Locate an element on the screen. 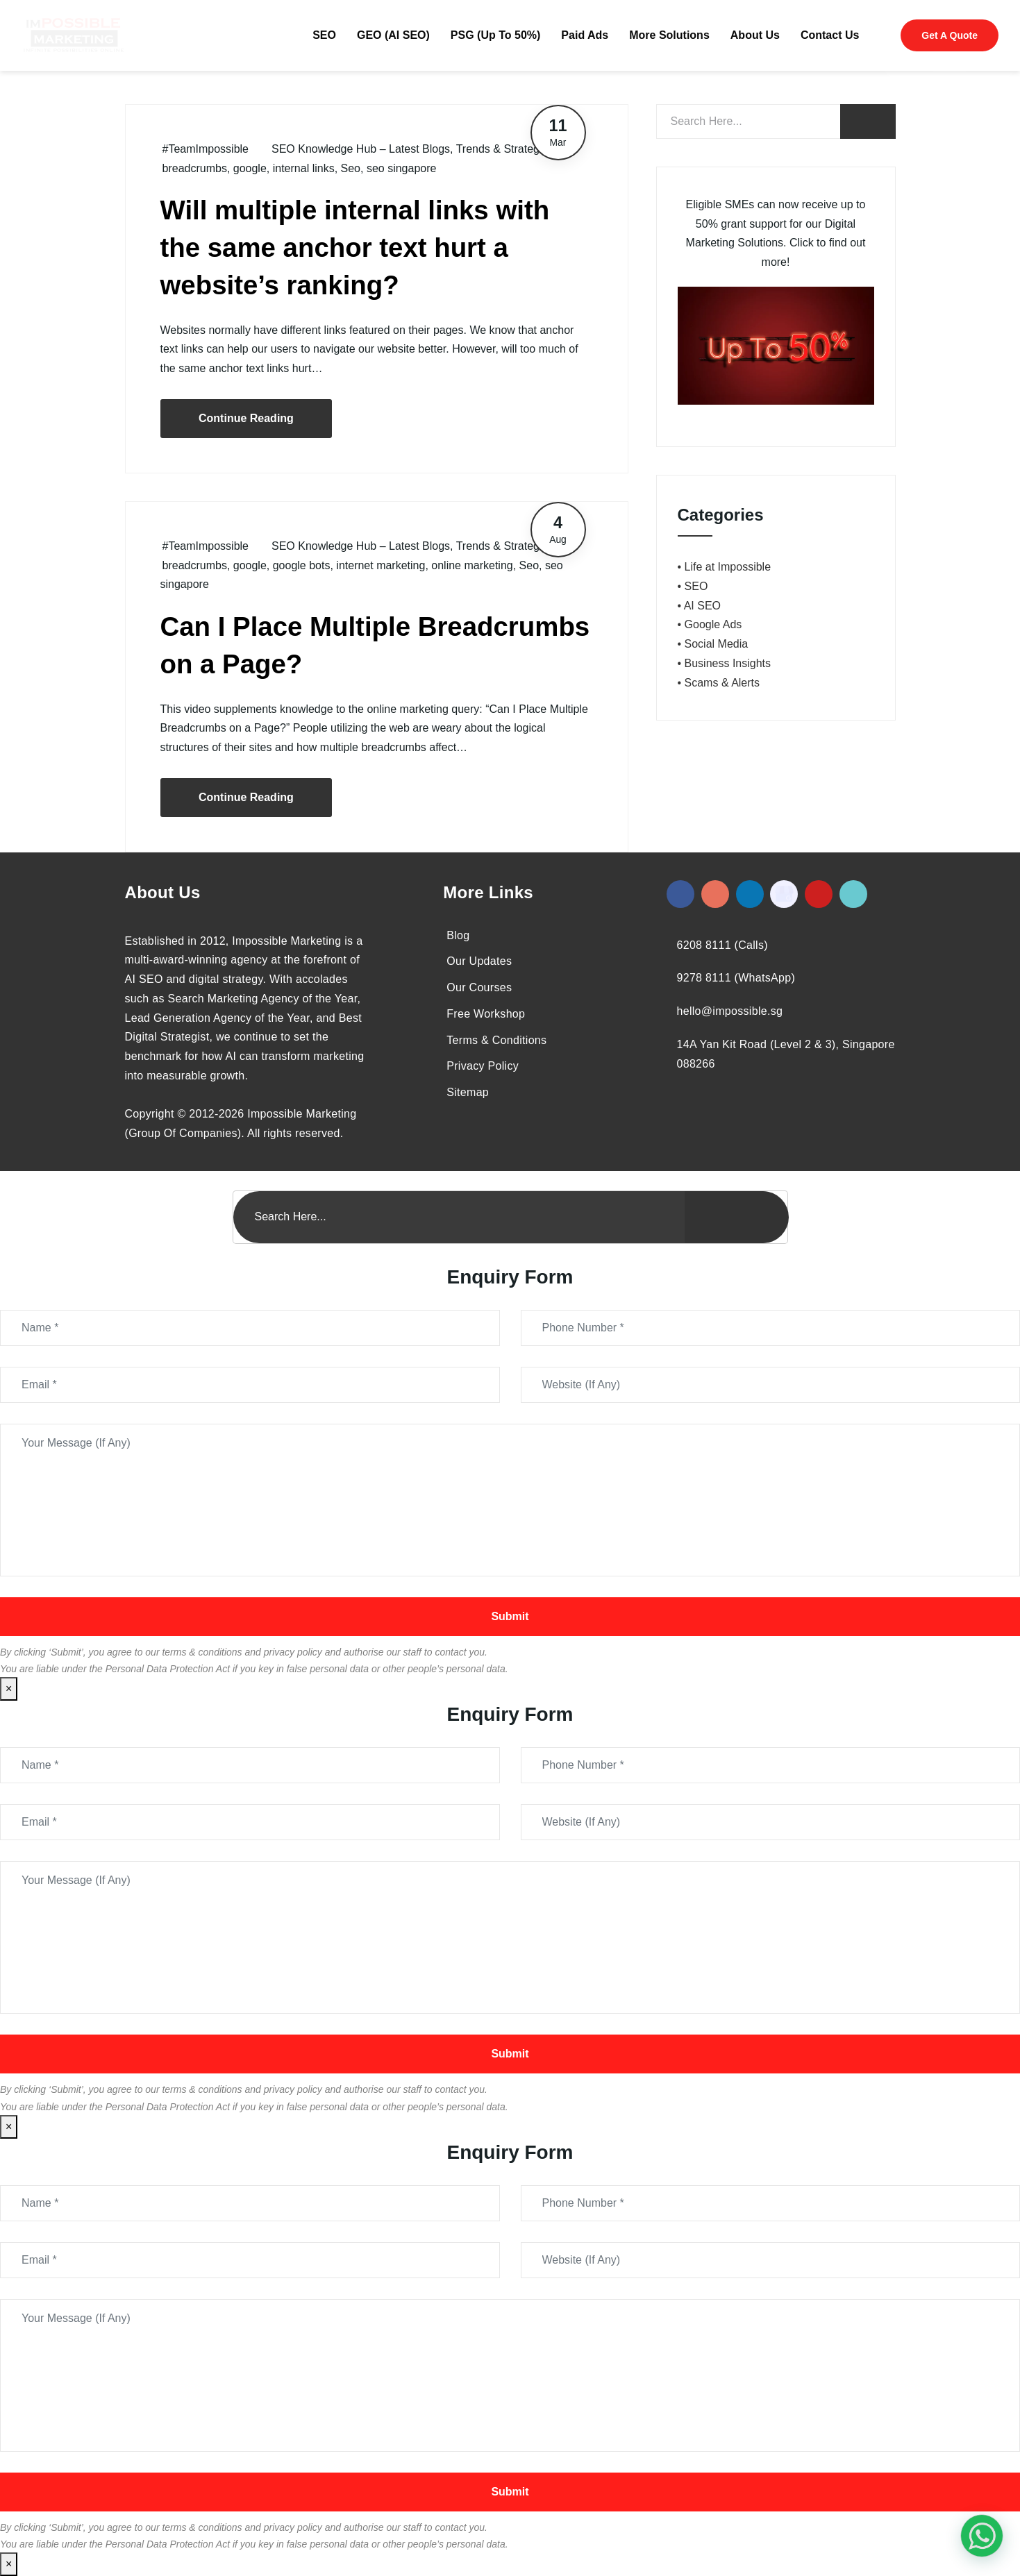  GEO (AI SEO) is located at coordinates (393, 35).